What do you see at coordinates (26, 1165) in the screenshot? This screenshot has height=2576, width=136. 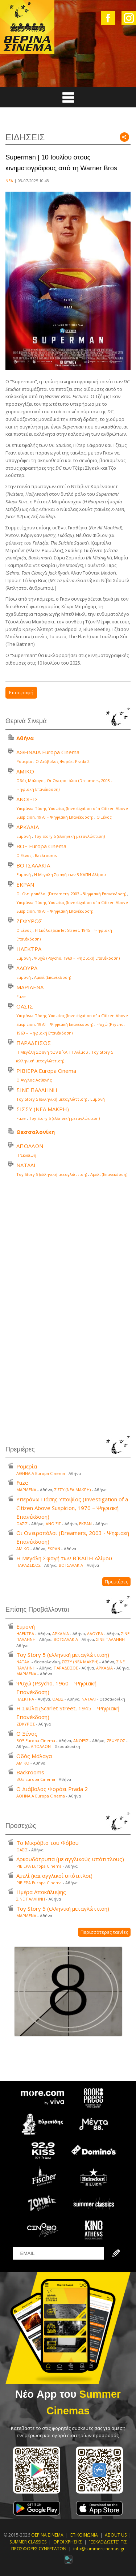 I see `ΝΑΤΑΛΙ` at bounding box center [26, 1165].